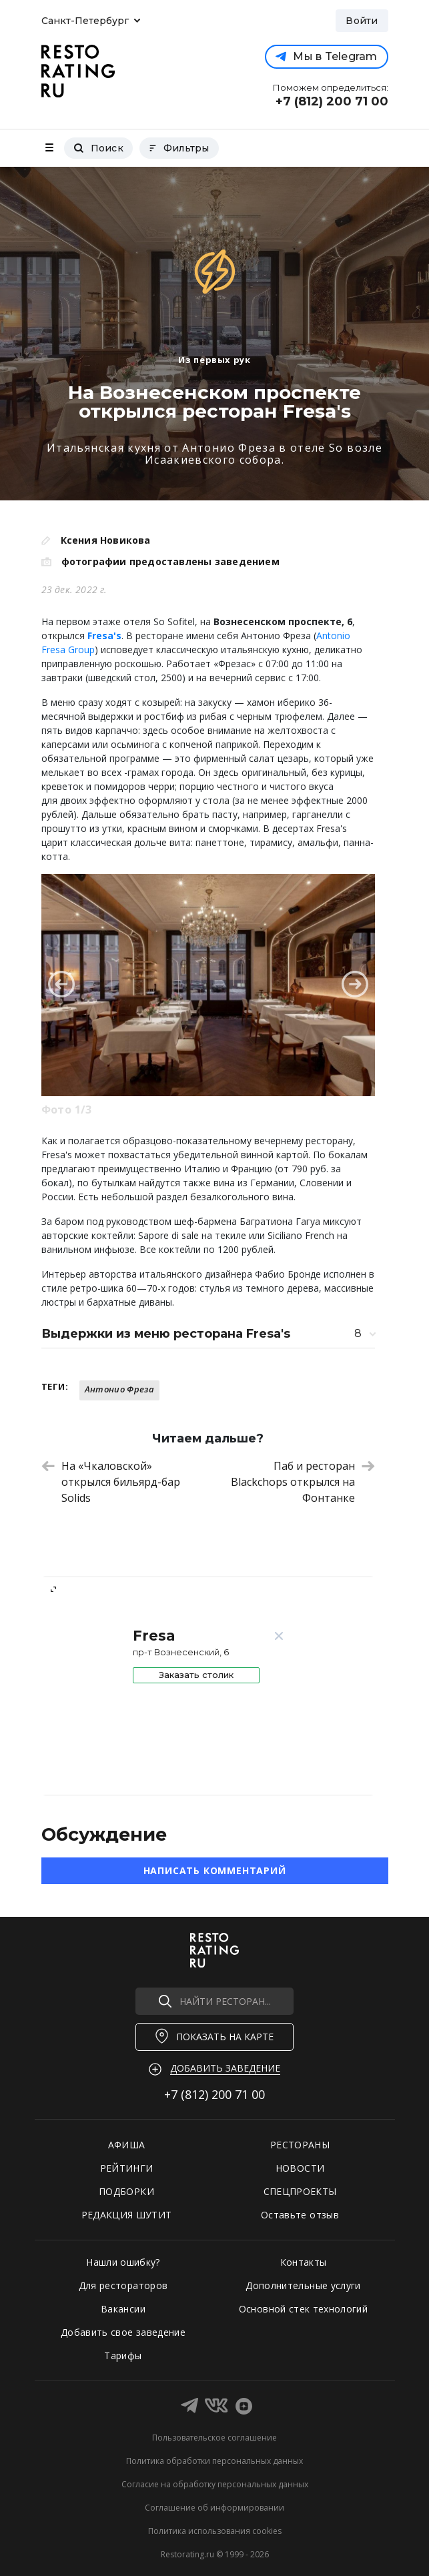 This screenshot has height=2576, width=429. Describe the element at coordinates (362, 21) in the screenshot. I see `Войти` at that location.